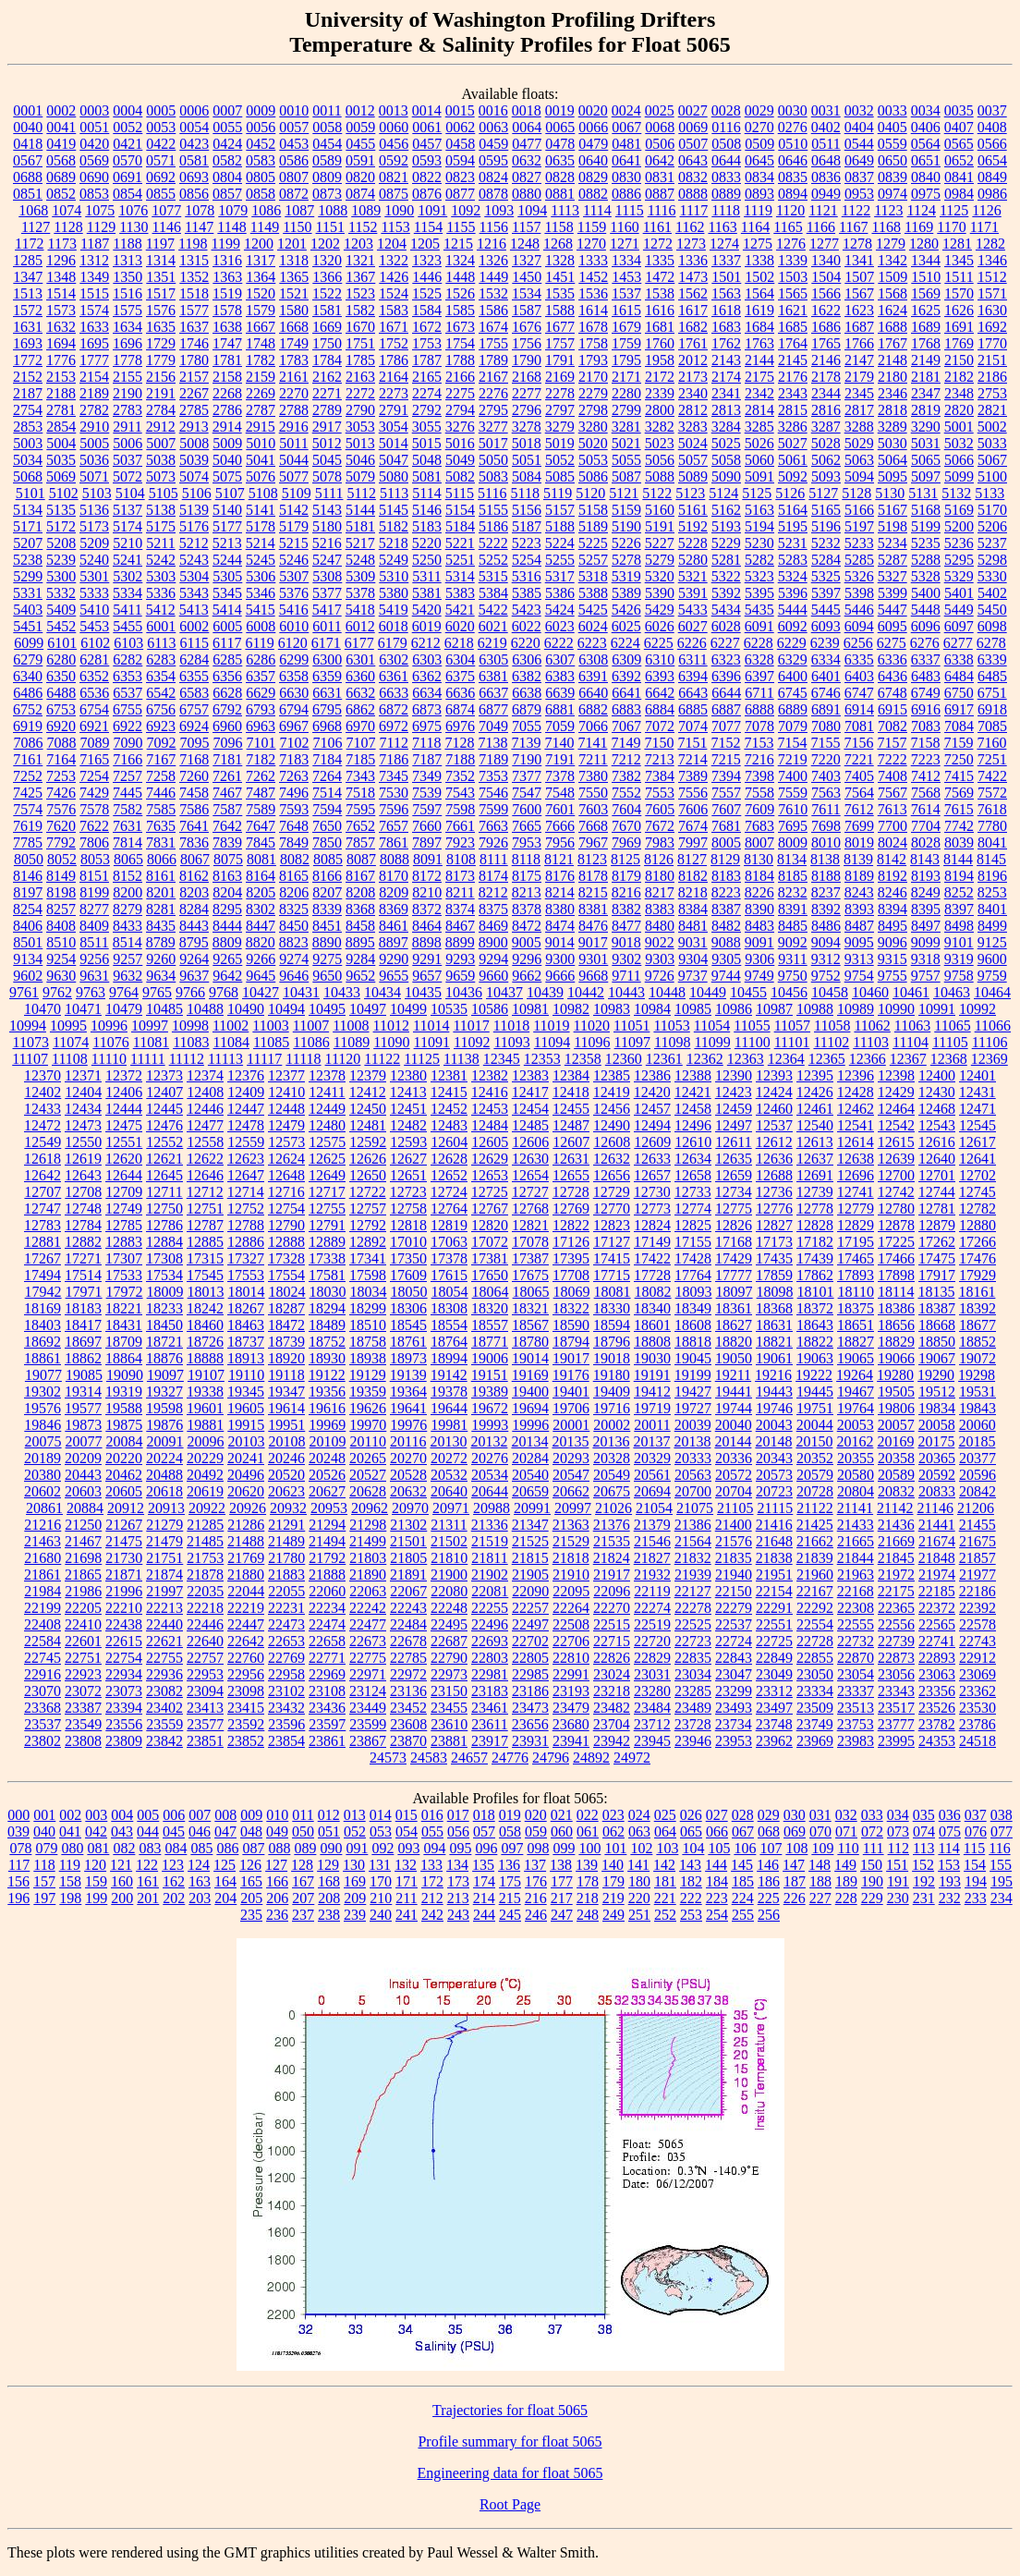 The width and height of the screenshot is (1020, 2576). What do you see at coordinates (489, 1375) in the screenshot?
I see `19151` at bounding box center [489, 1375].